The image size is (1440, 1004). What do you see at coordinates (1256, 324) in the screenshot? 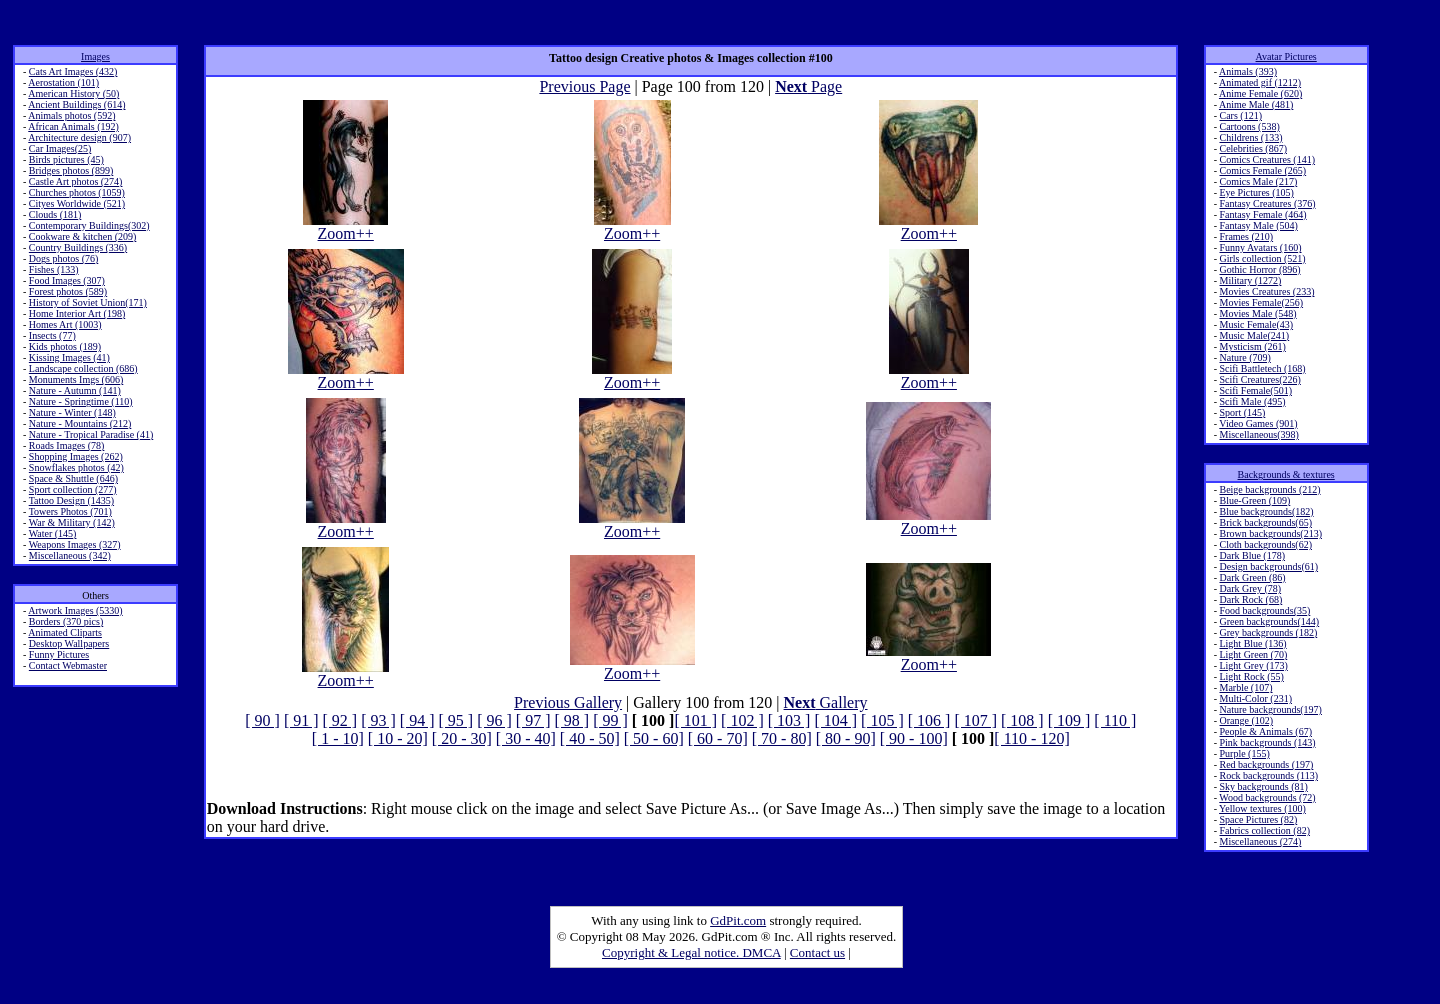
I see `Music Female(43)` at bounding box center [1256, 324].